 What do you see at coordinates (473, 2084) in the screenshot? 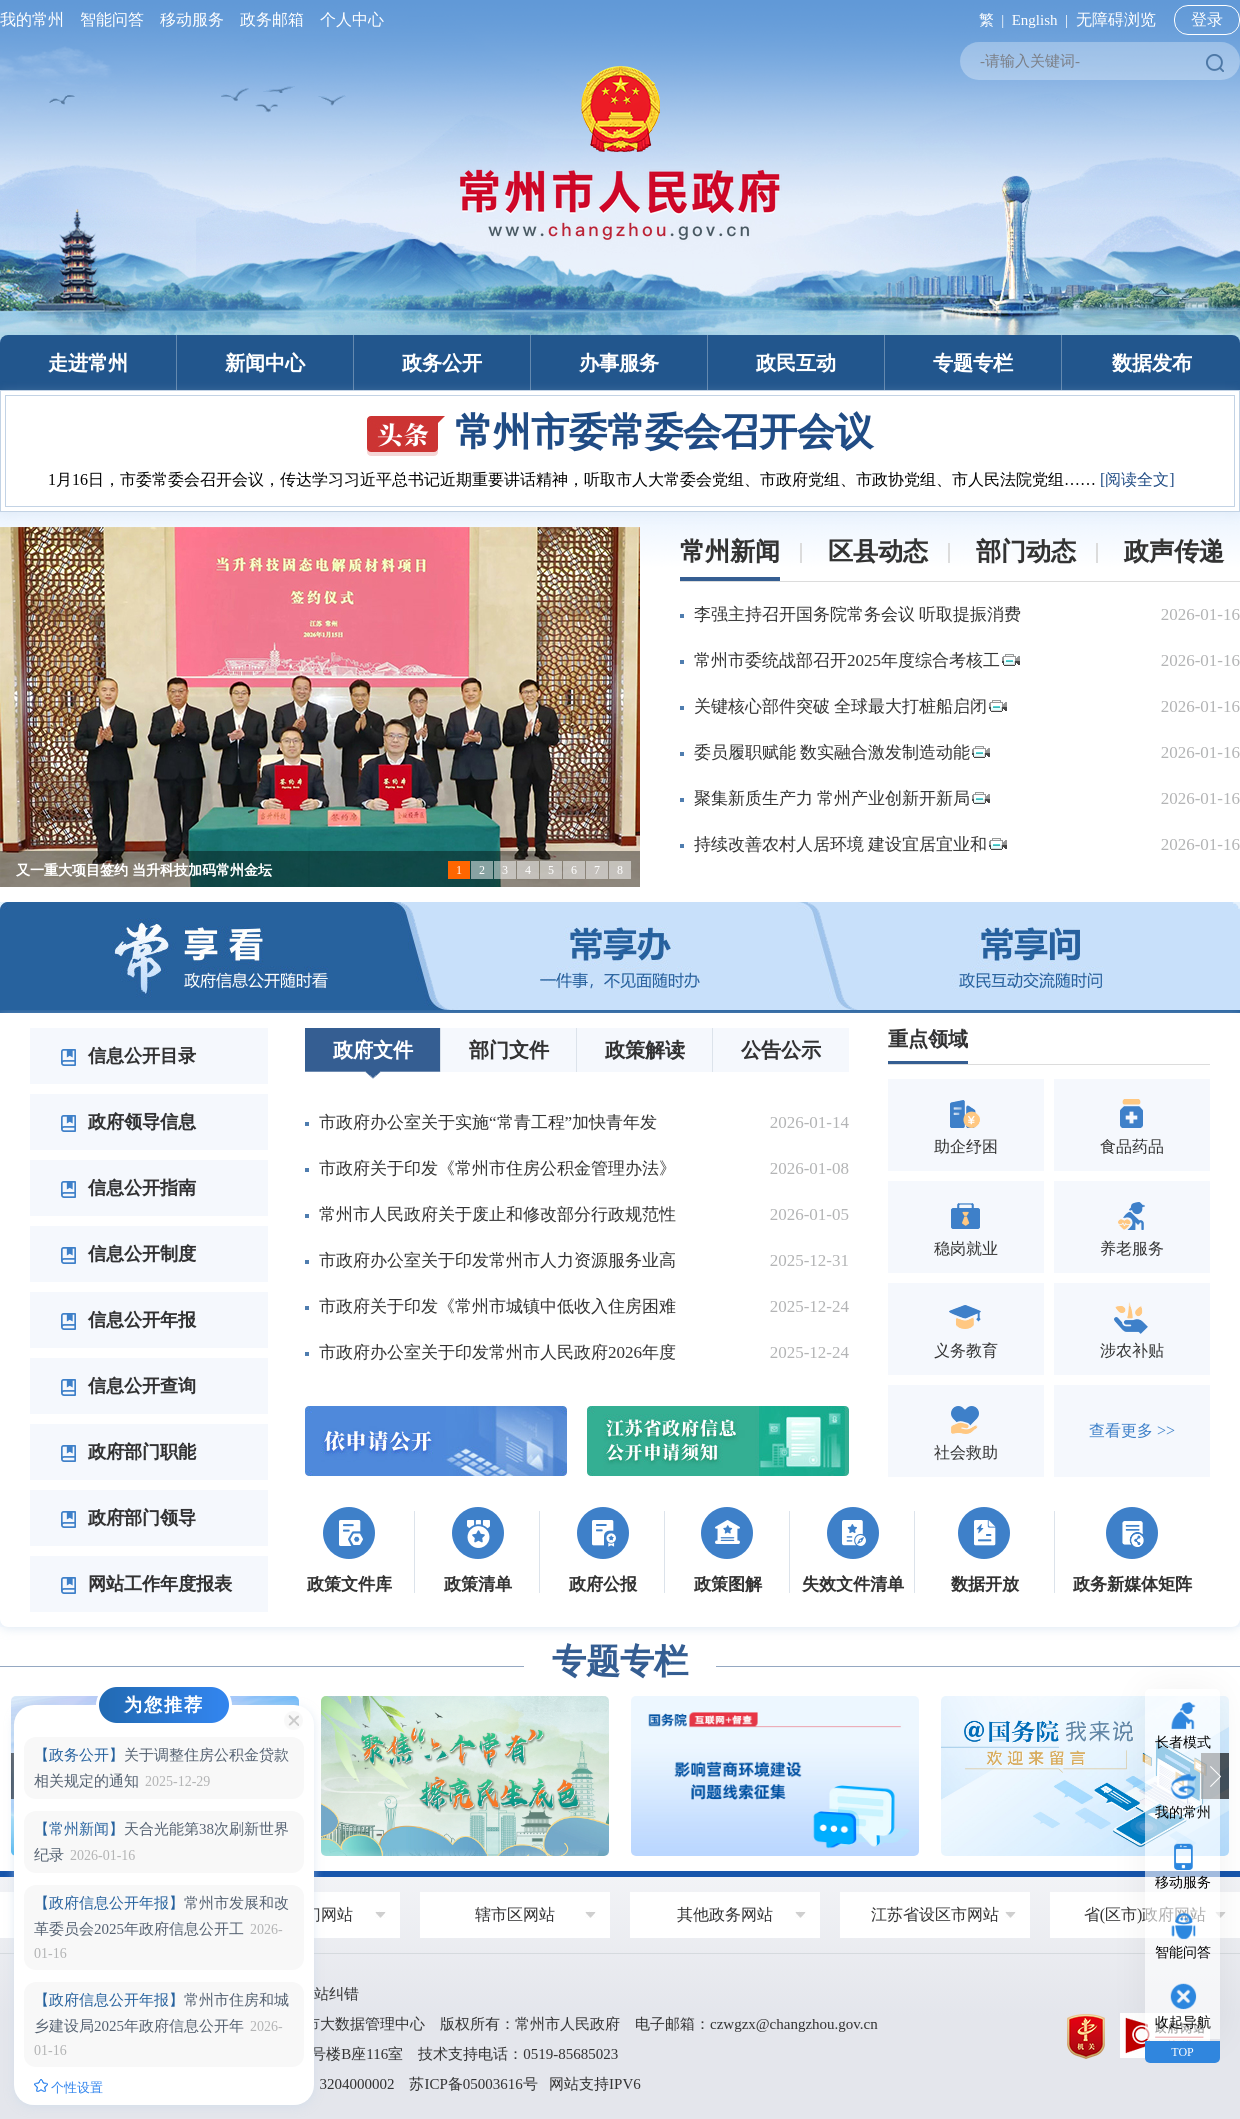
I see `苏ICP备05003616号` at bounding box center [473, 2084].